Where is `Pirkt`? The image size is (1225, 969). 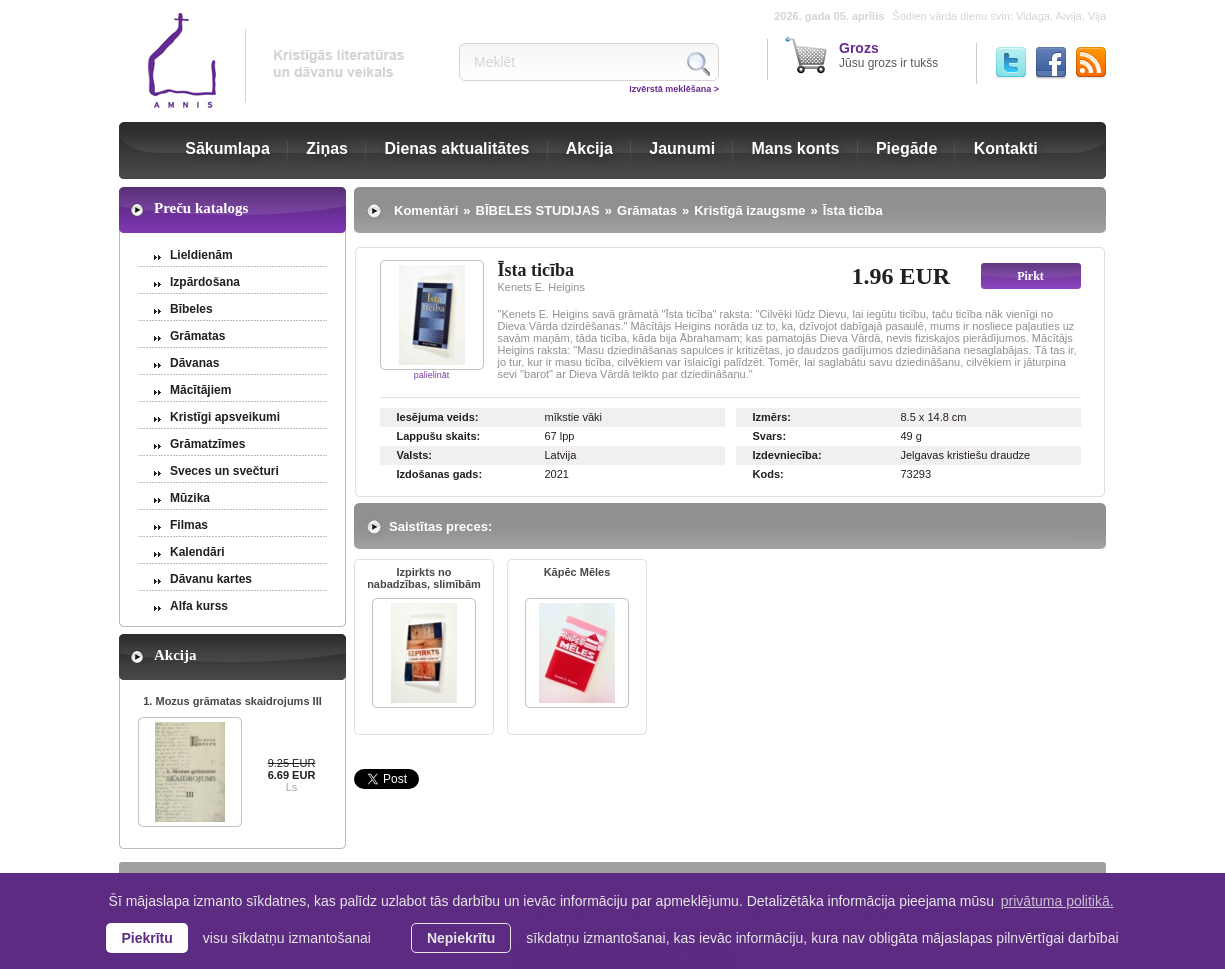
Pirkt is located at coordinates (1030, 276).